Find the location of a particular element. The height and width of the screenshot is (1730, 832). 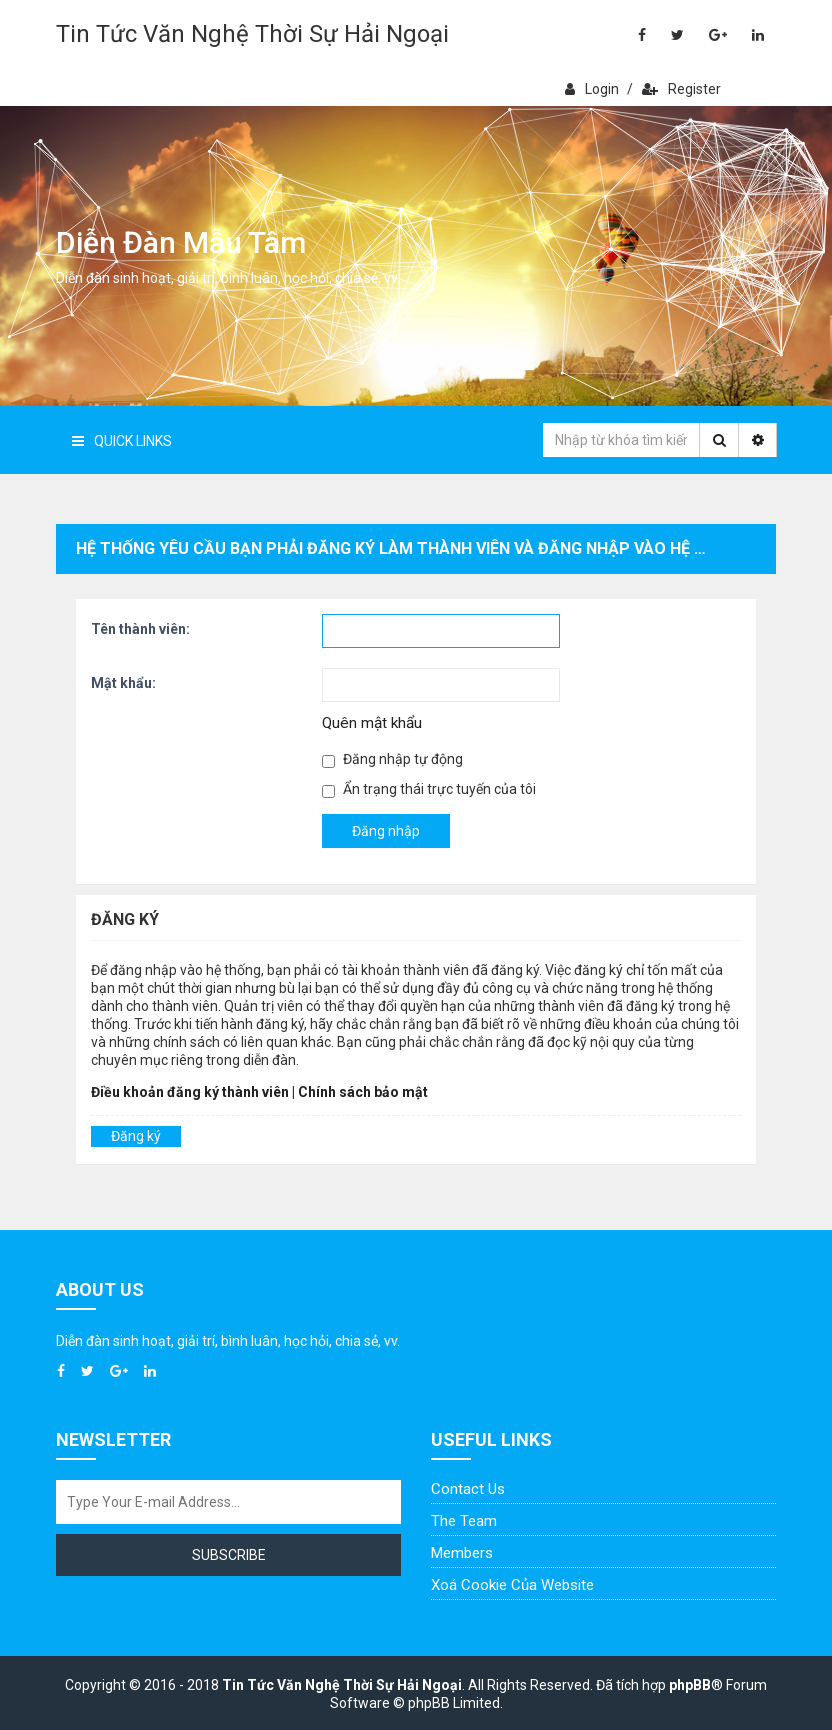

Subscribe is located at coordinates (229, 1555).